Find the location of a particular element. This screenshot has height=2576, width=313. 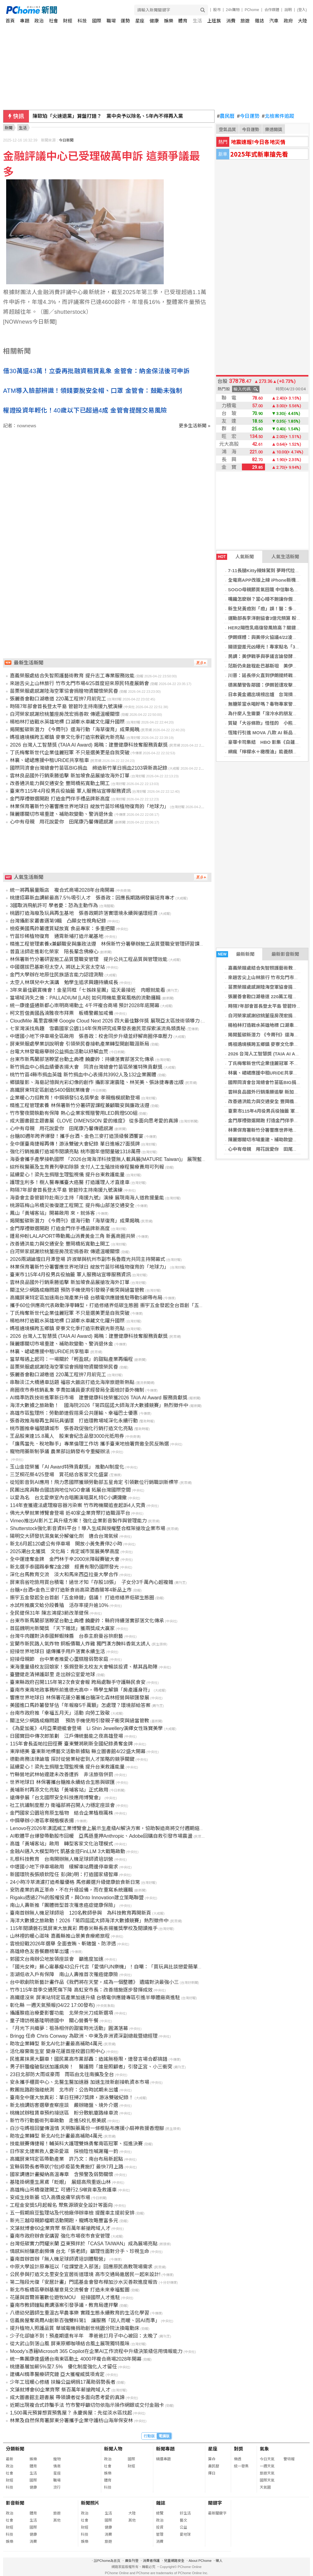

白河榮家感謝欣桃董座房茂宏捐善款 傳遞溫暖關懷 is located at coordinates (64, 714).